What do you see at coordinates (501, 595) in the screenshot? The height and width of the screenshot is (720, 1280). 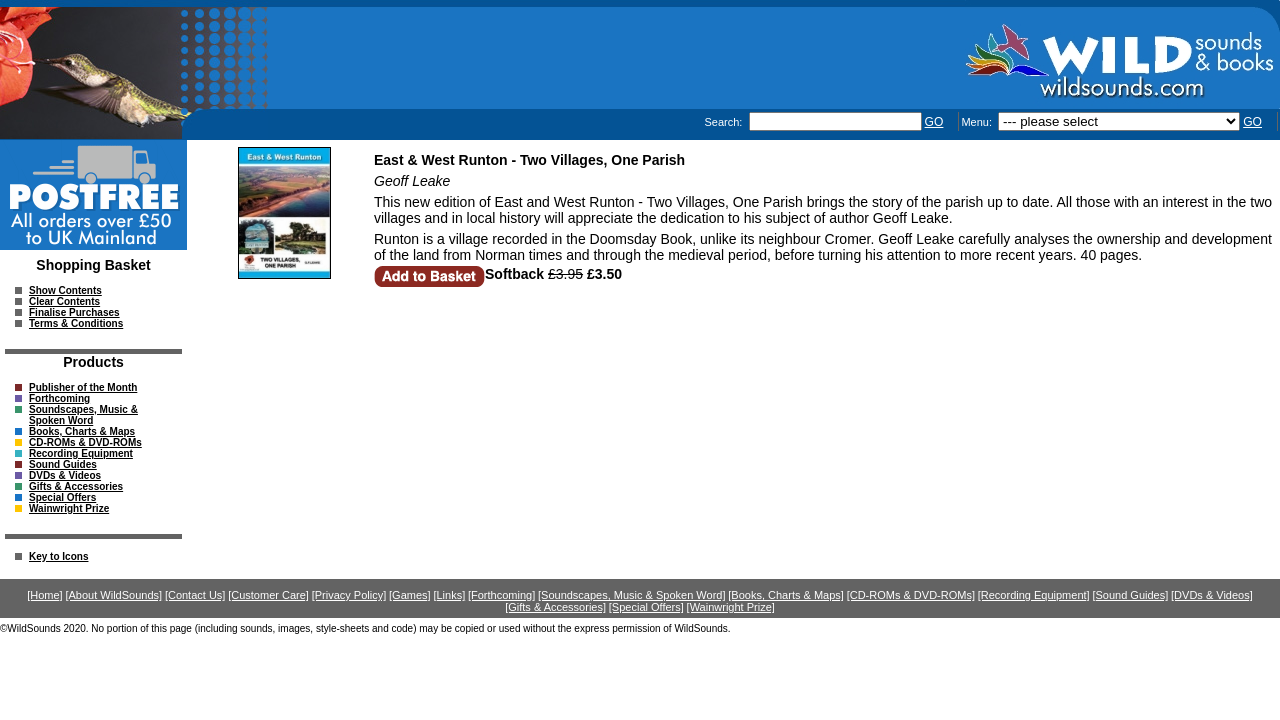 I see `[Forthcoming]` at bounding box center [501, 595].